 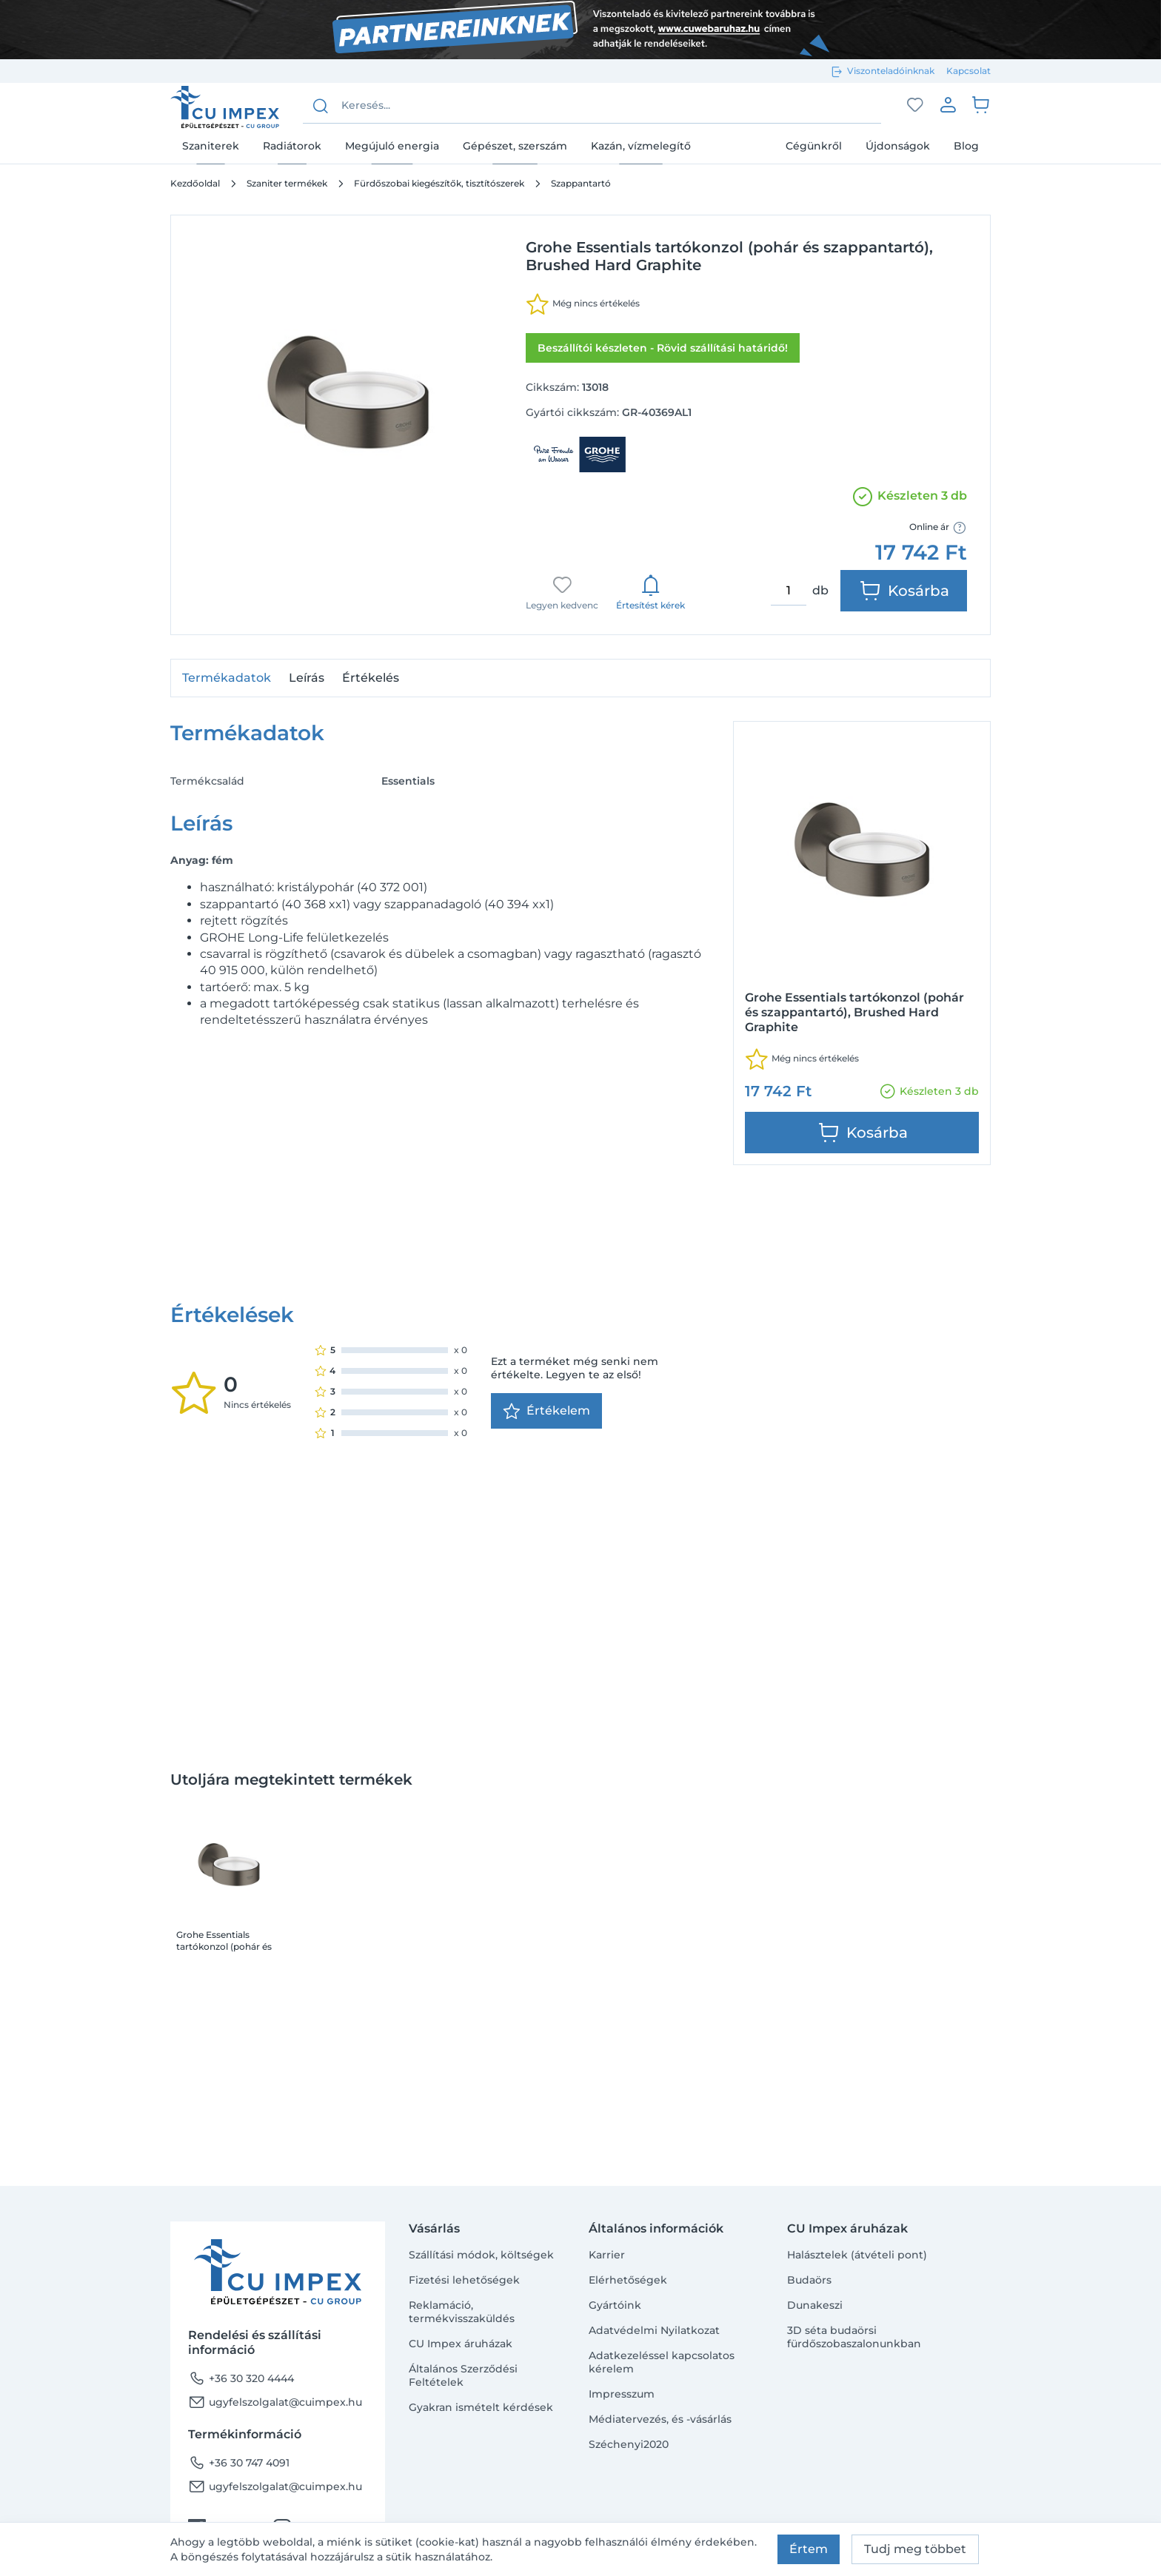 I want to click on Tudj meg többet, so click(x=915, y=2549).